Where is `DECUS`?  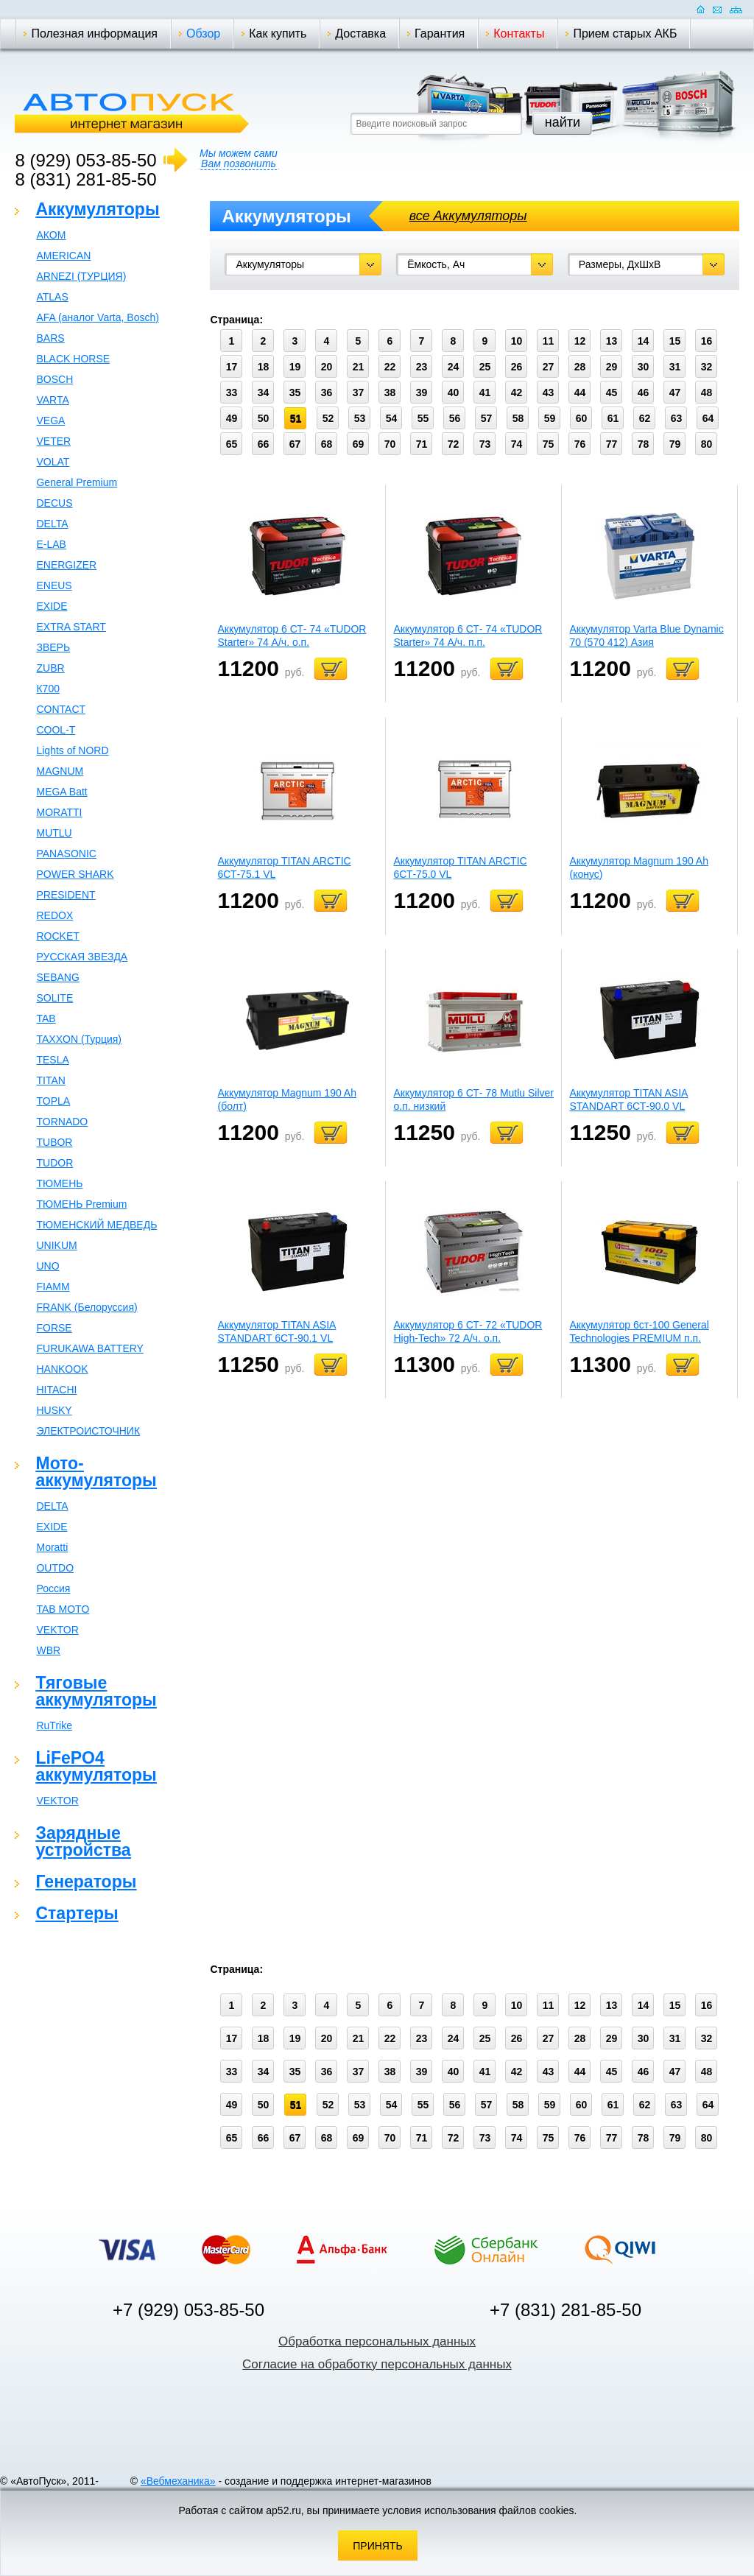 DECUS is located at coordinates (54, 503).